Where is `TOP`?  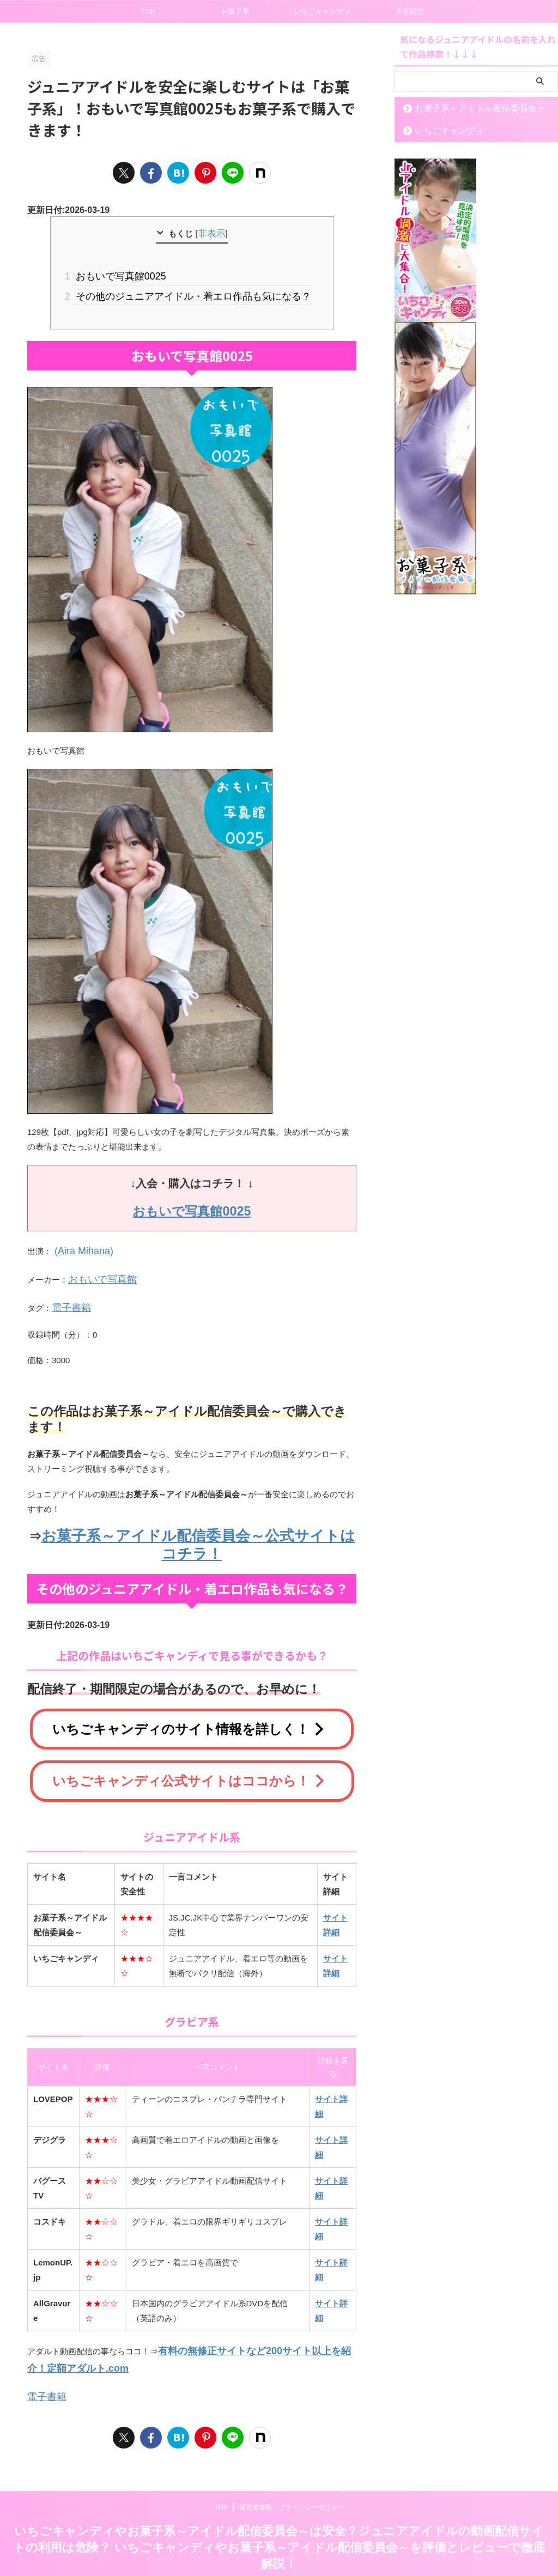 TOP is located at coordinates (148, 11).